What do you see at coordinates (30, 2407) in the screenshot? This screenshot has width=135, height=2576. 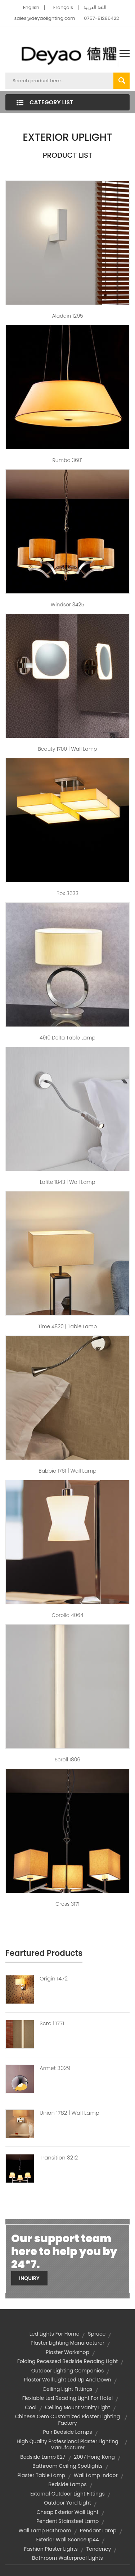 I see `Cool` at bounding box center [30, 2407].